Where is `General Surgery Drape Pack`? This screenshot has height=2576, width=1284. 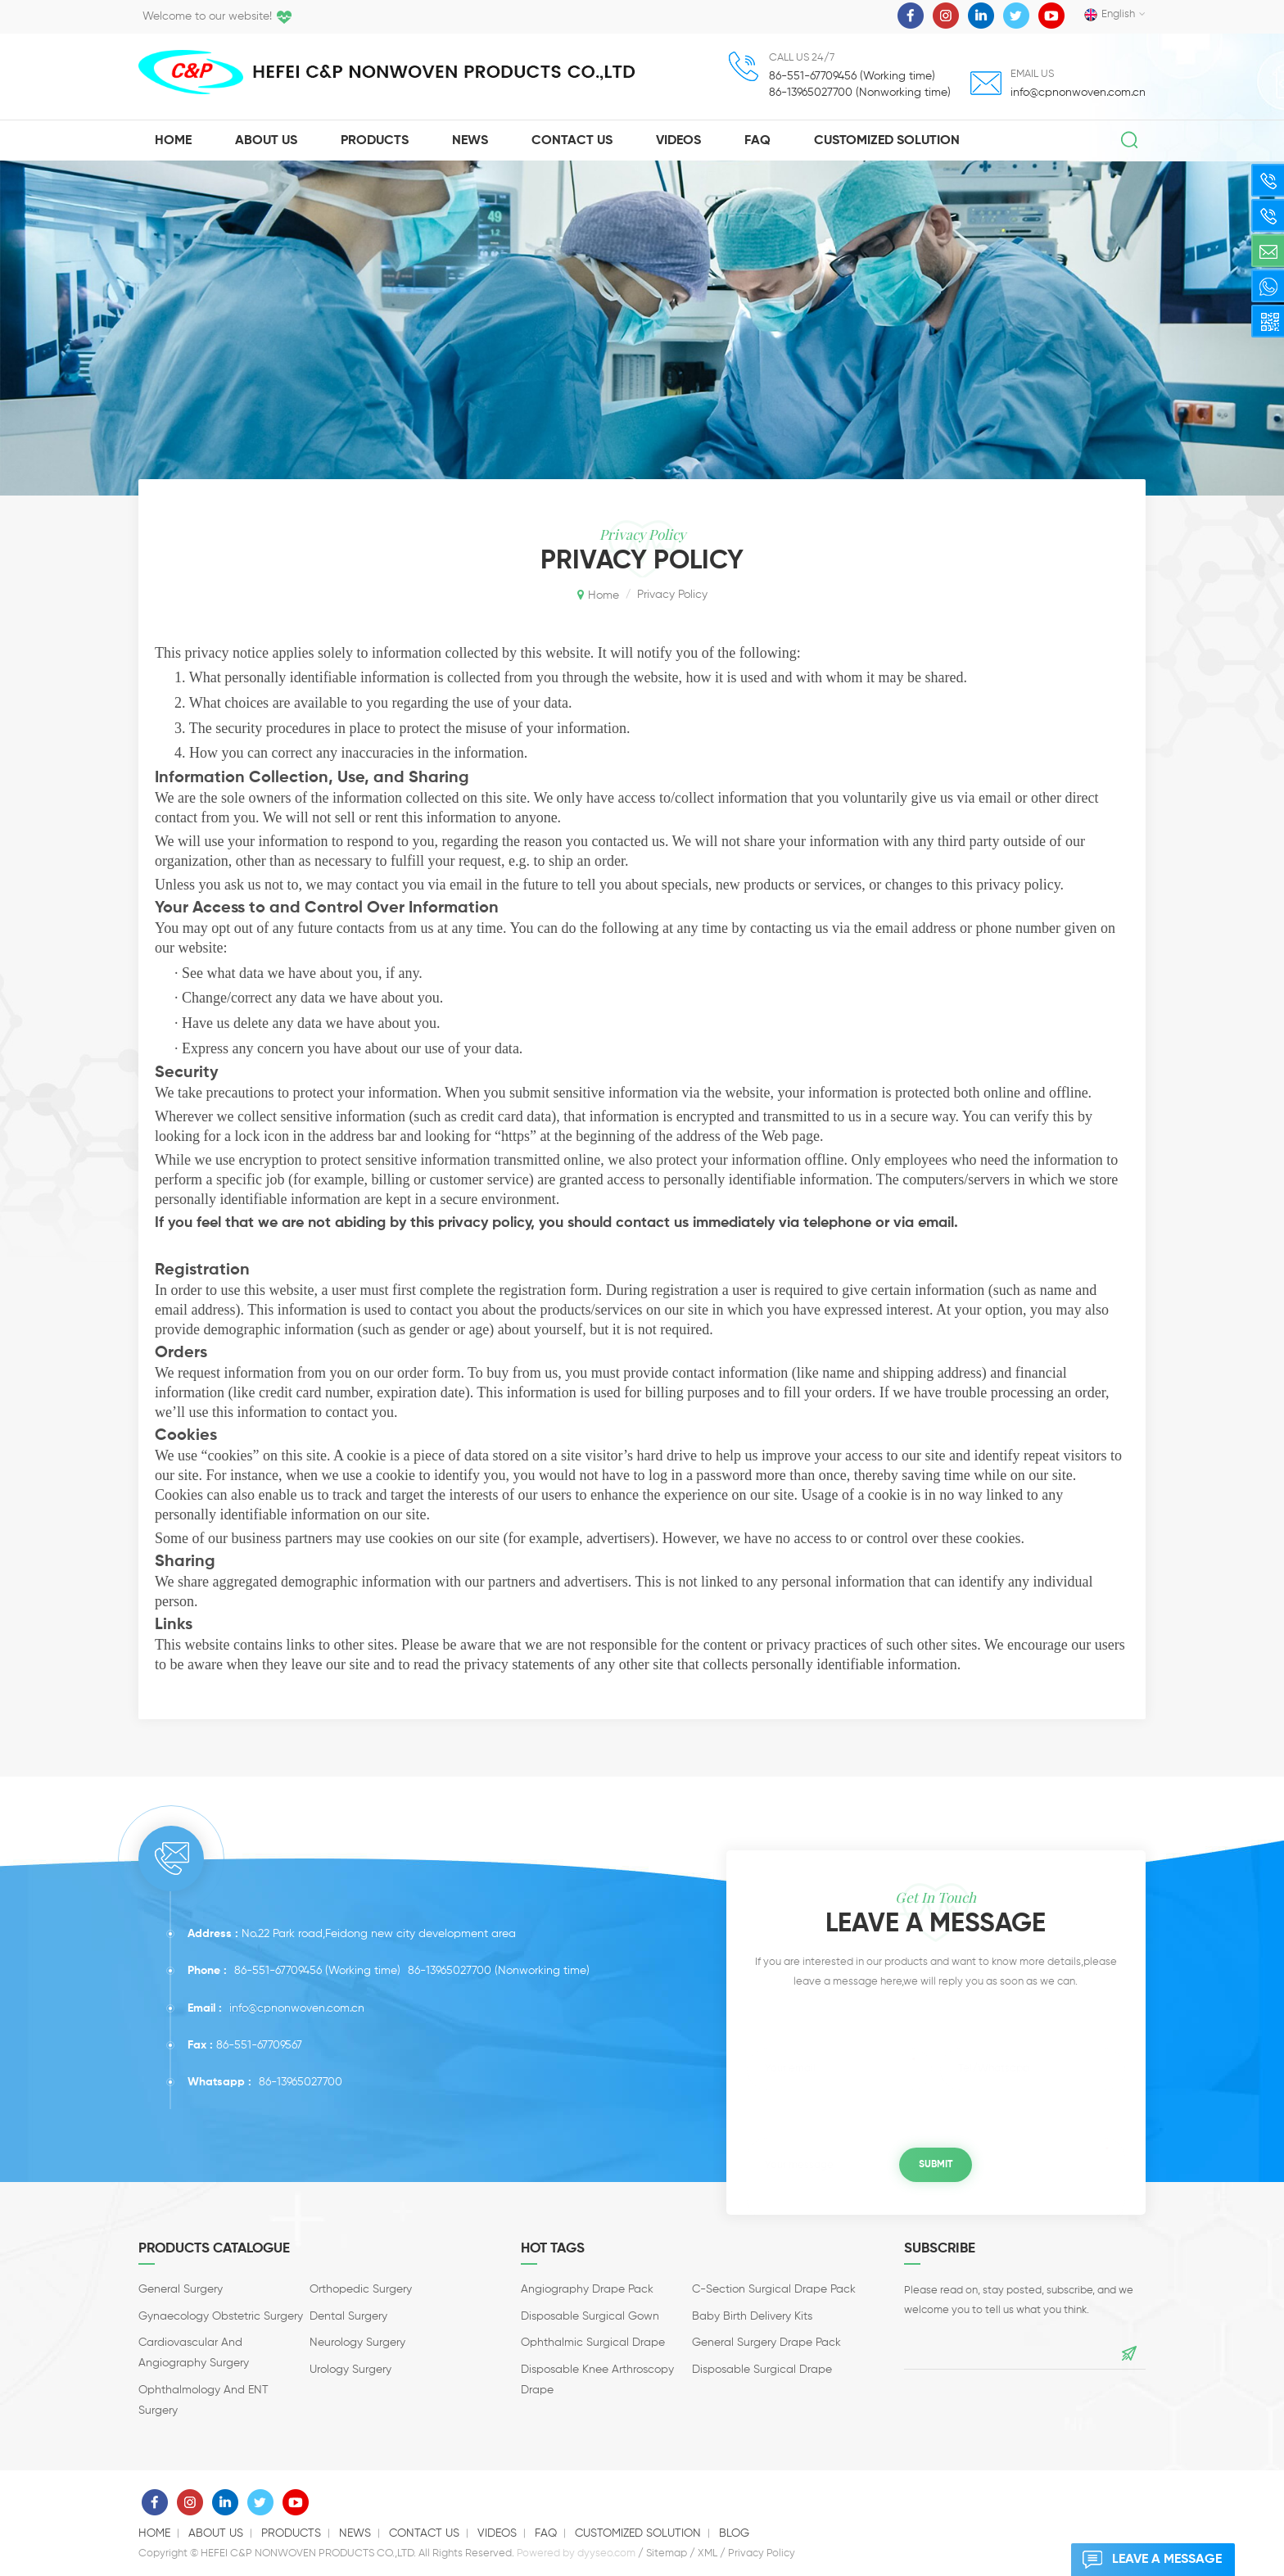
General Surgery Drape Pack is located at coordinates (766, 2342).